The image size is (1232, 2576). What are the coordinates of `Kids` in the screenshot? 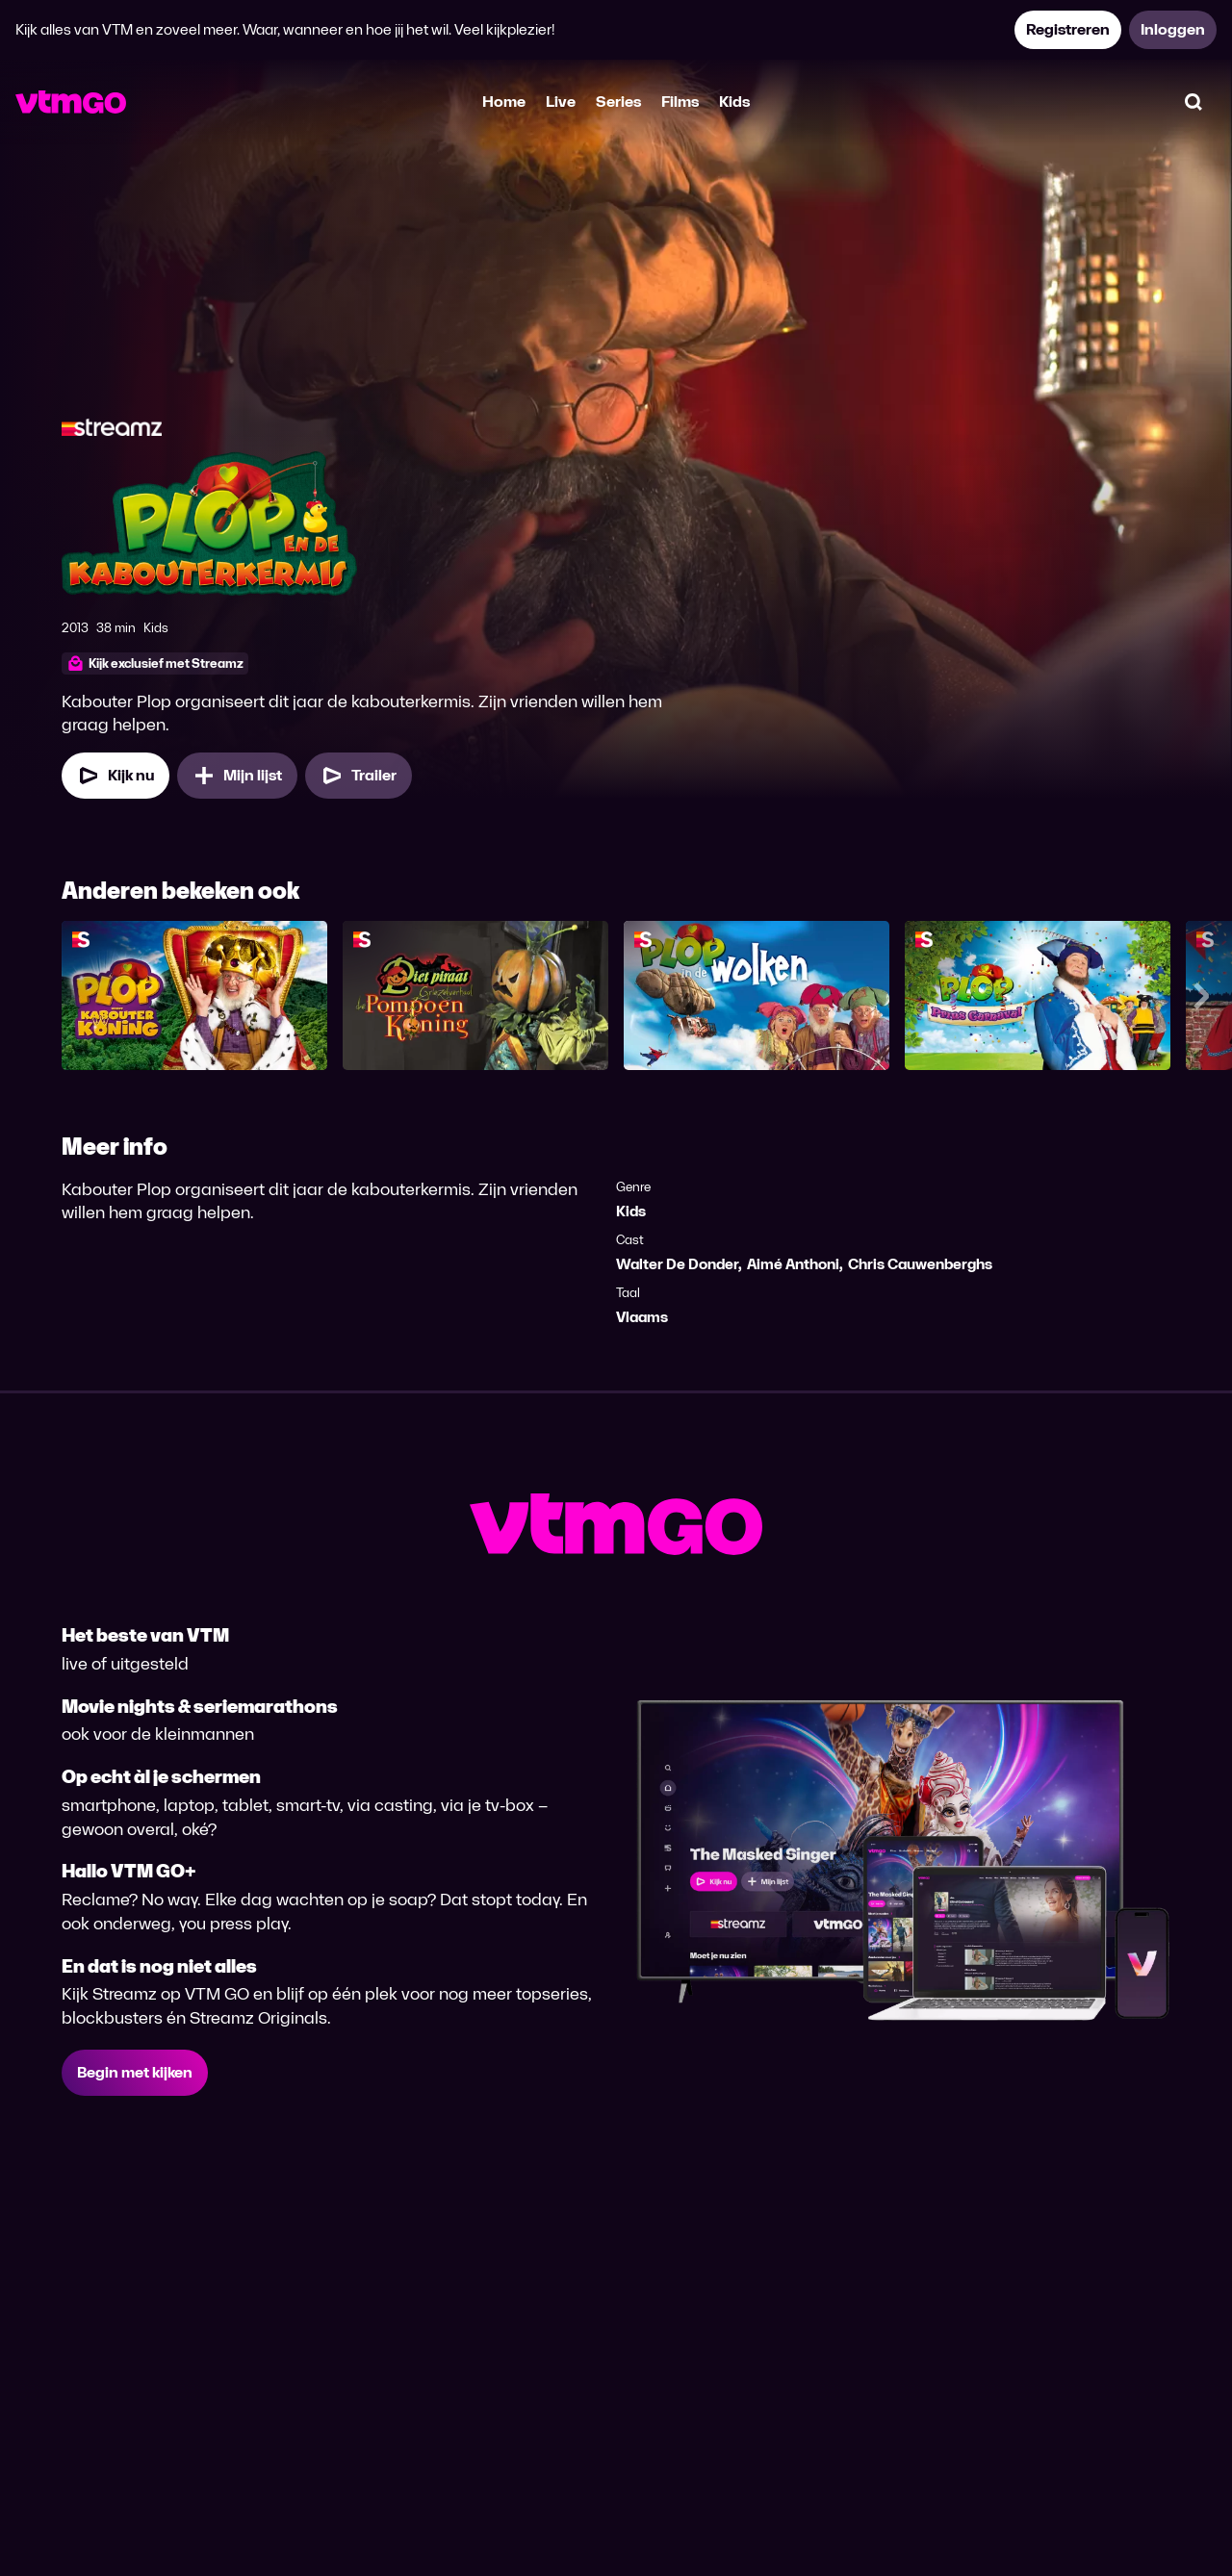 It's located at (734, 101).